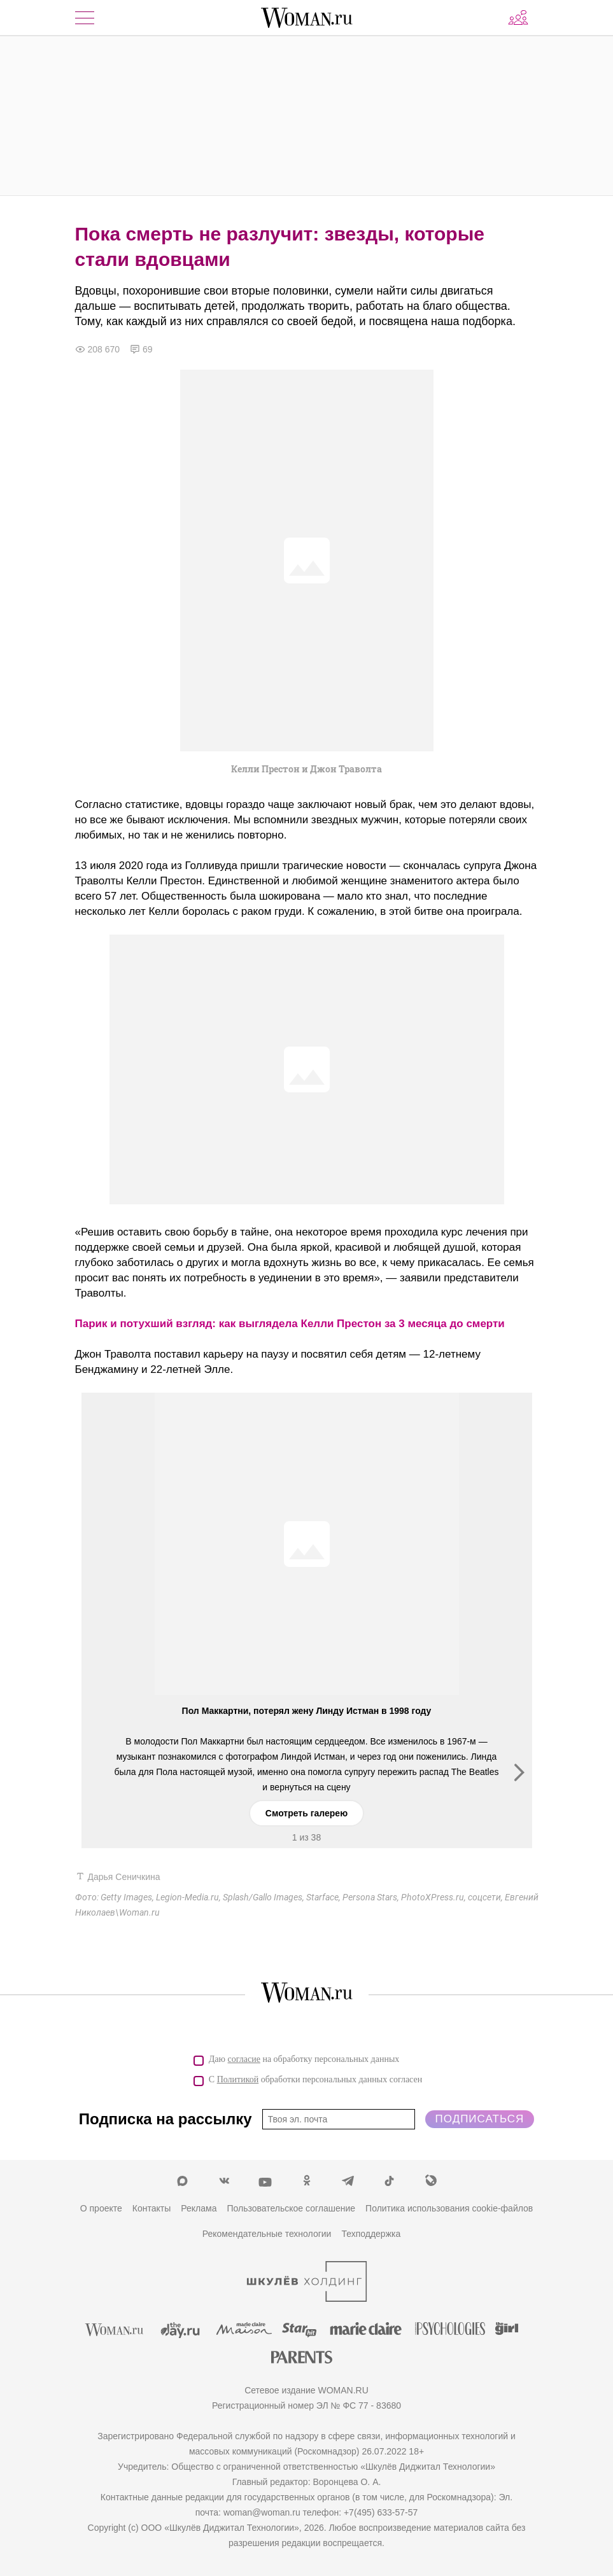 The width and height of the screenshot is (613, 2576). Describe the element at coordinates (291, 2208) in the screenshot. I see `Пользовательское соглашение` at that location.